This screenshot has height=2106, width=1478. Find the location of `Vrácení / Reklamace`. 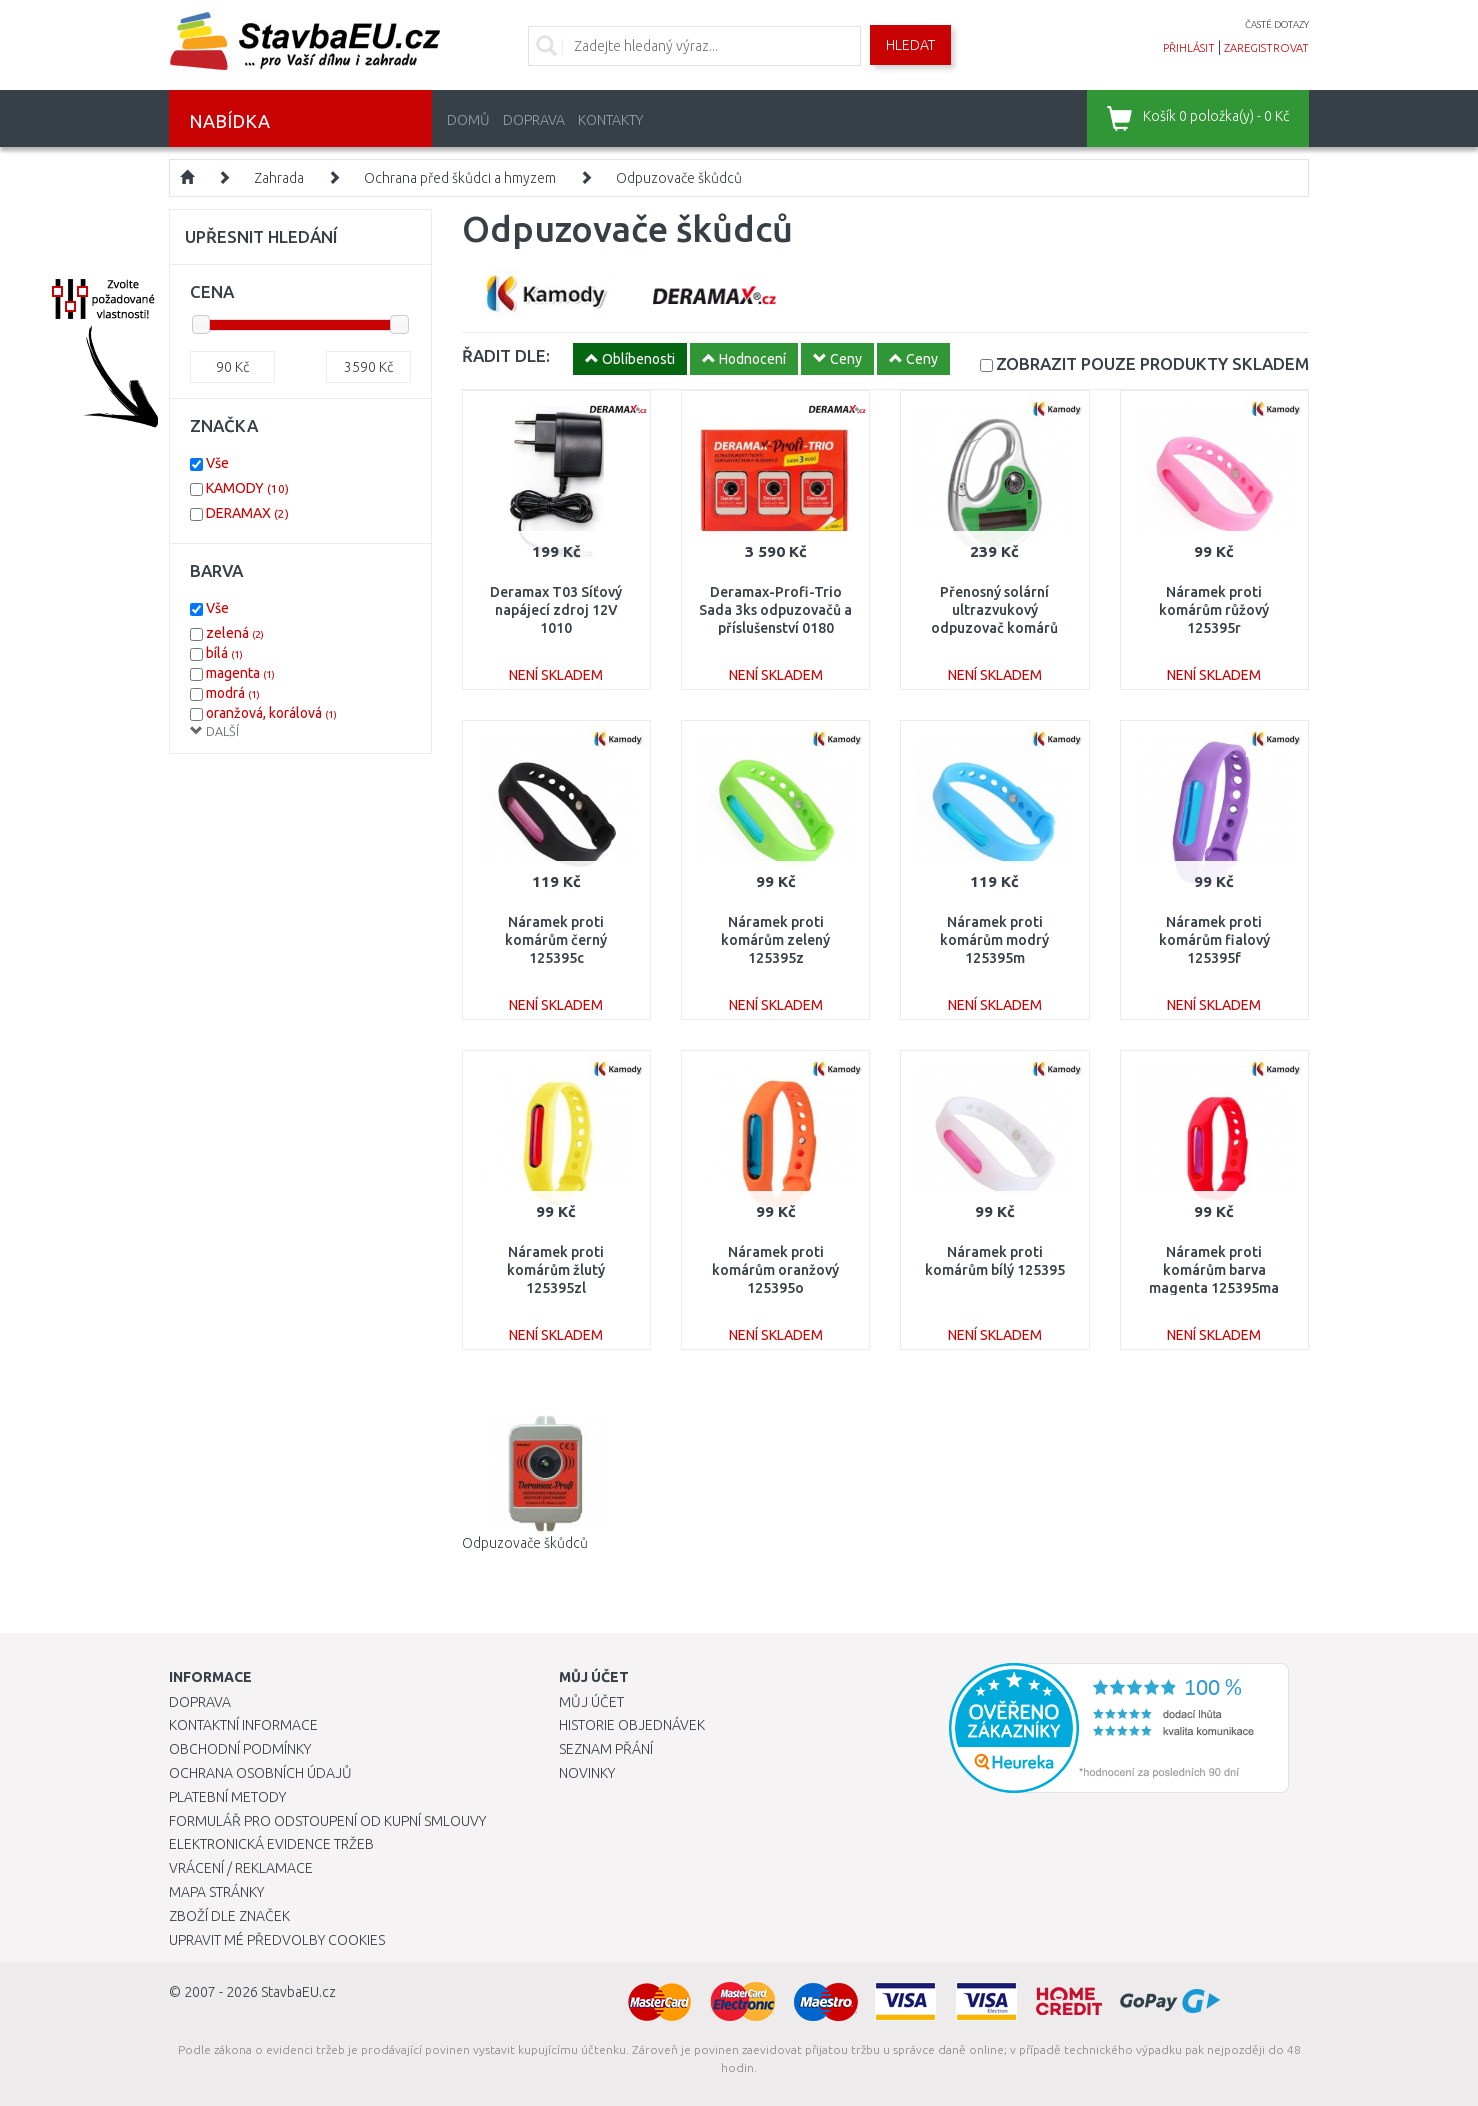

Vrácení / Reklamace is located at coordinates (241, 1868).